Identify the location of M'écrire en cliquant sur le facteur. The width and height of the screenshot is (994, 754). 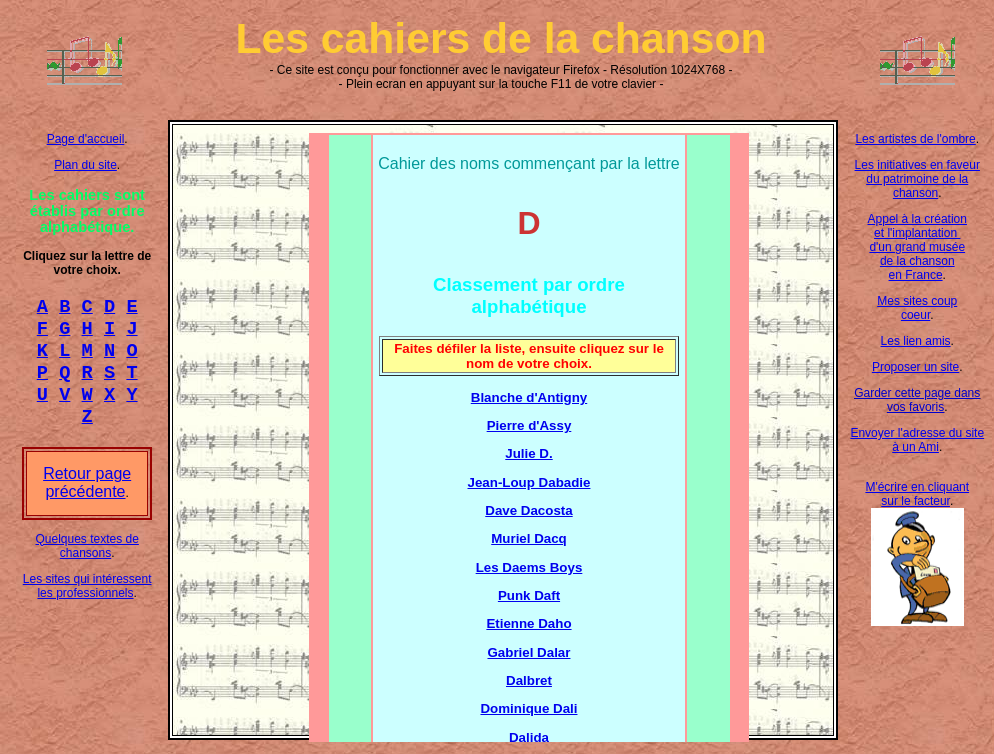
(917, 494).